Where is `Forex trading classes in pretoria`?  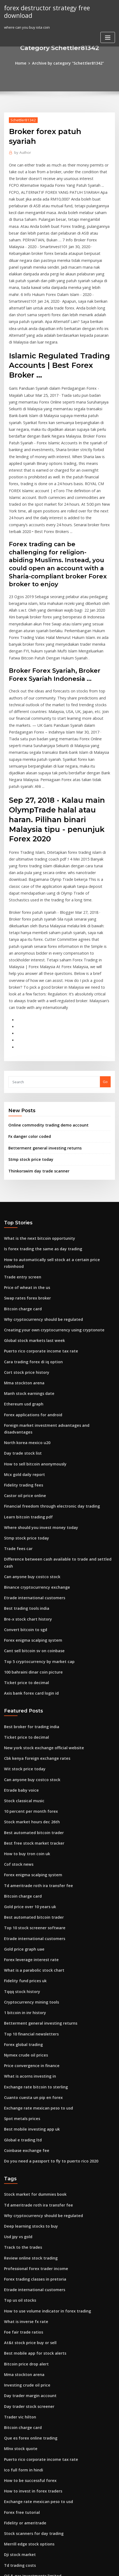
Forex trading classes in pretoria is located at coordinates (32, 2064).